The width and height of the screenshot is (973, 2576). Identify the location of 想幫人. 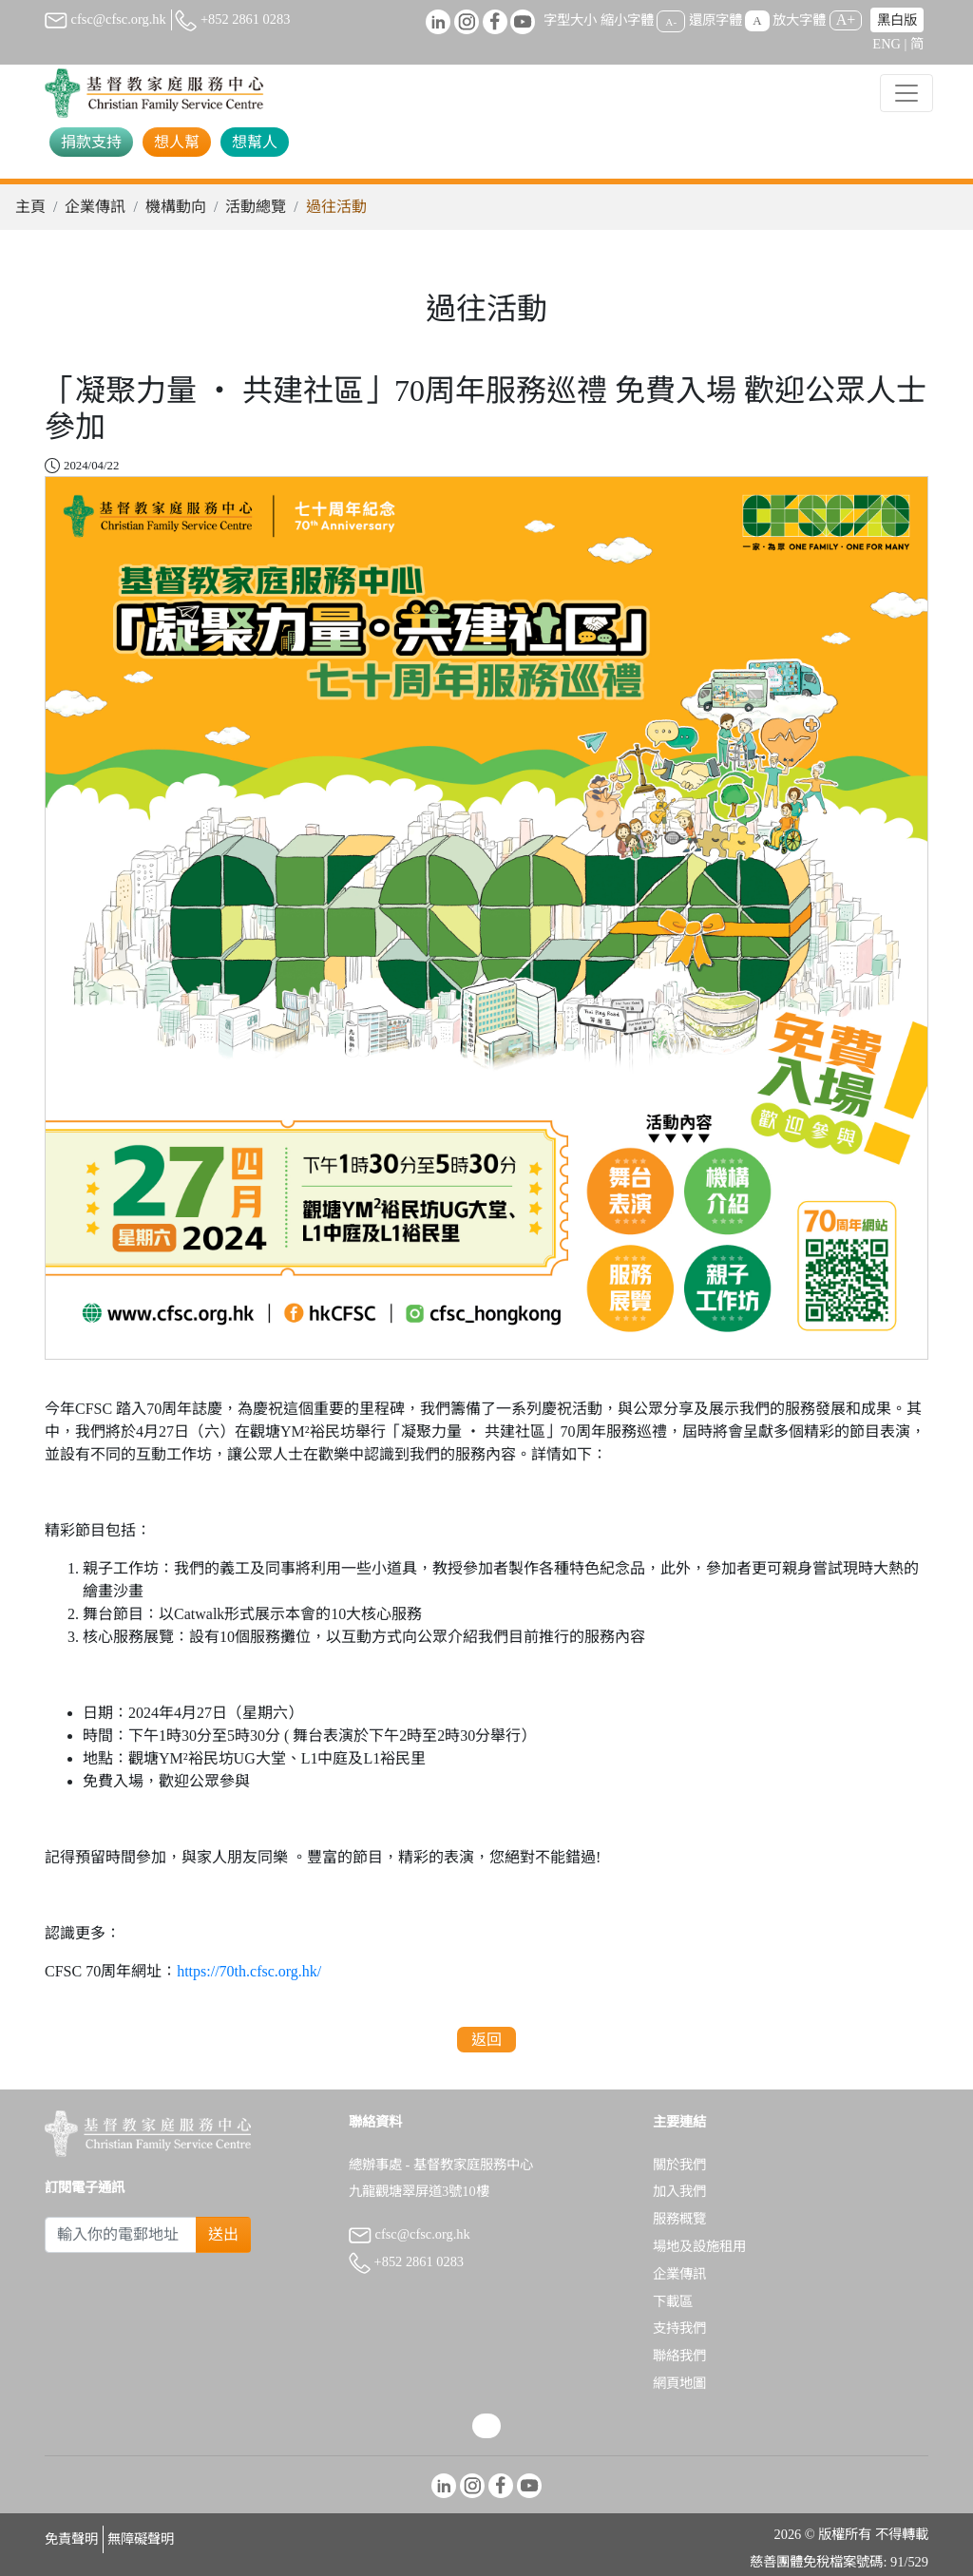
(254, 142).